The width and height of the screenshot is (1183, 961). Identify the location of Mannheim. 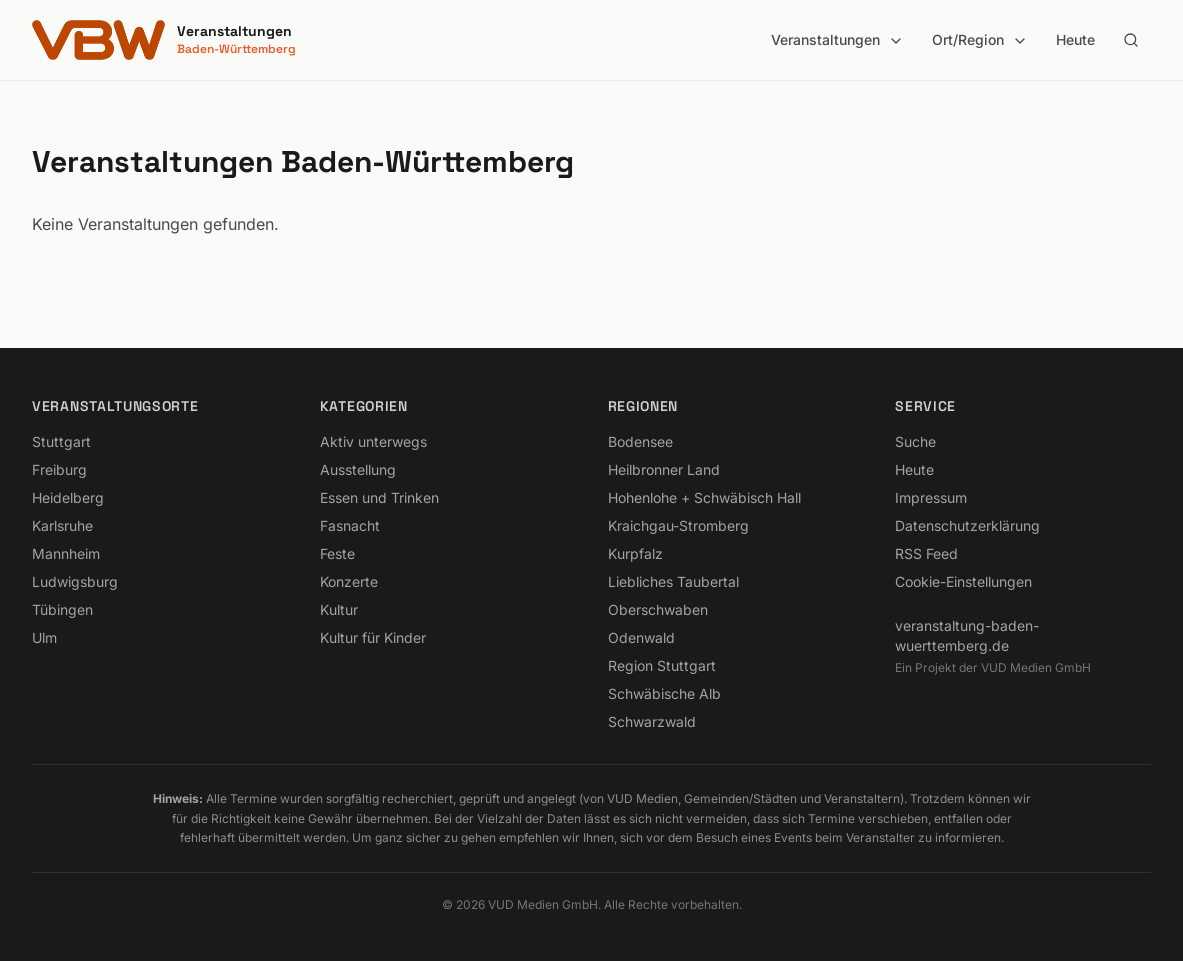
(66, 553).